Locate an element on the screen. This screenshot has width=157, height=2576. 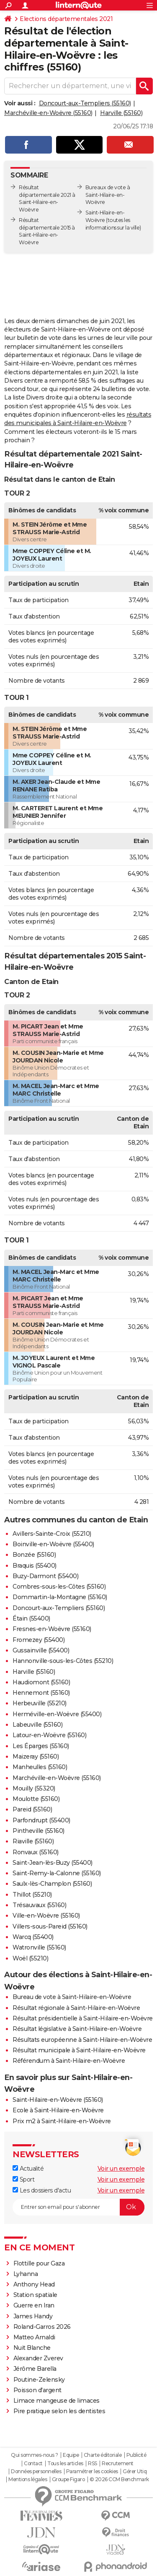
Gussainville (55400) is located at coordinates (41, 1650).